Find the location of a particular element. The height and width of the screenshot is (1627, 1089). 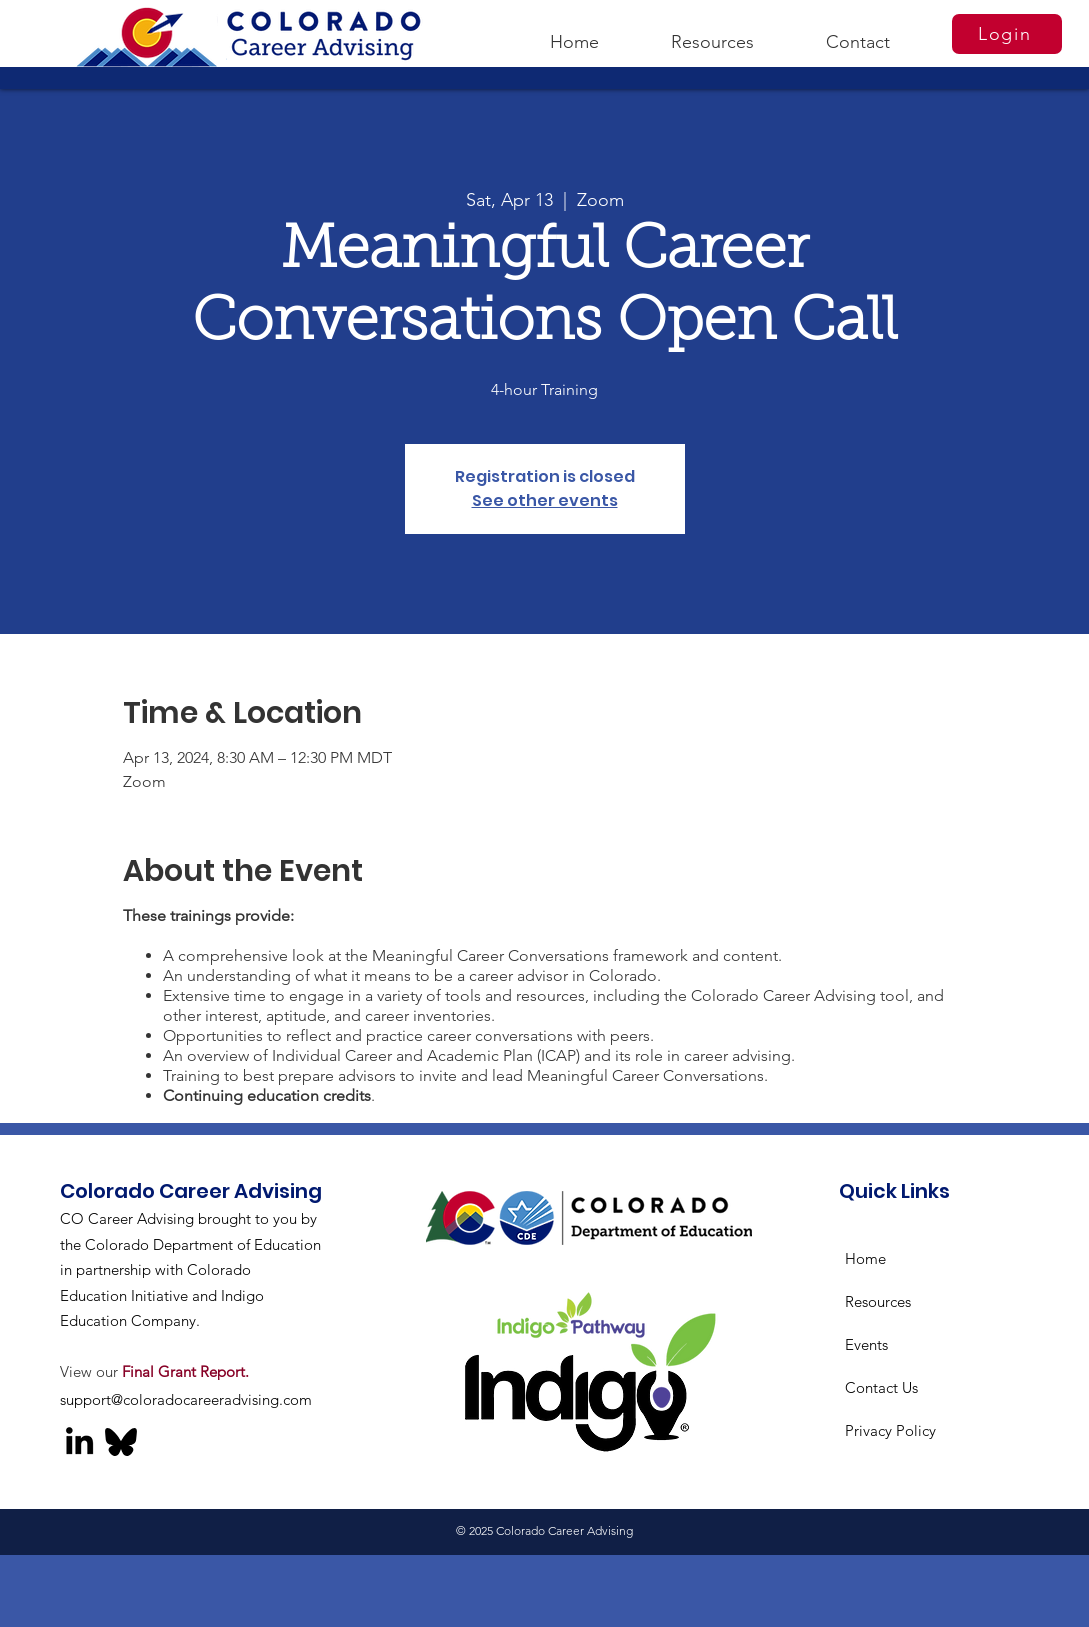

Contact Us is located at coordinates (881, 1387).